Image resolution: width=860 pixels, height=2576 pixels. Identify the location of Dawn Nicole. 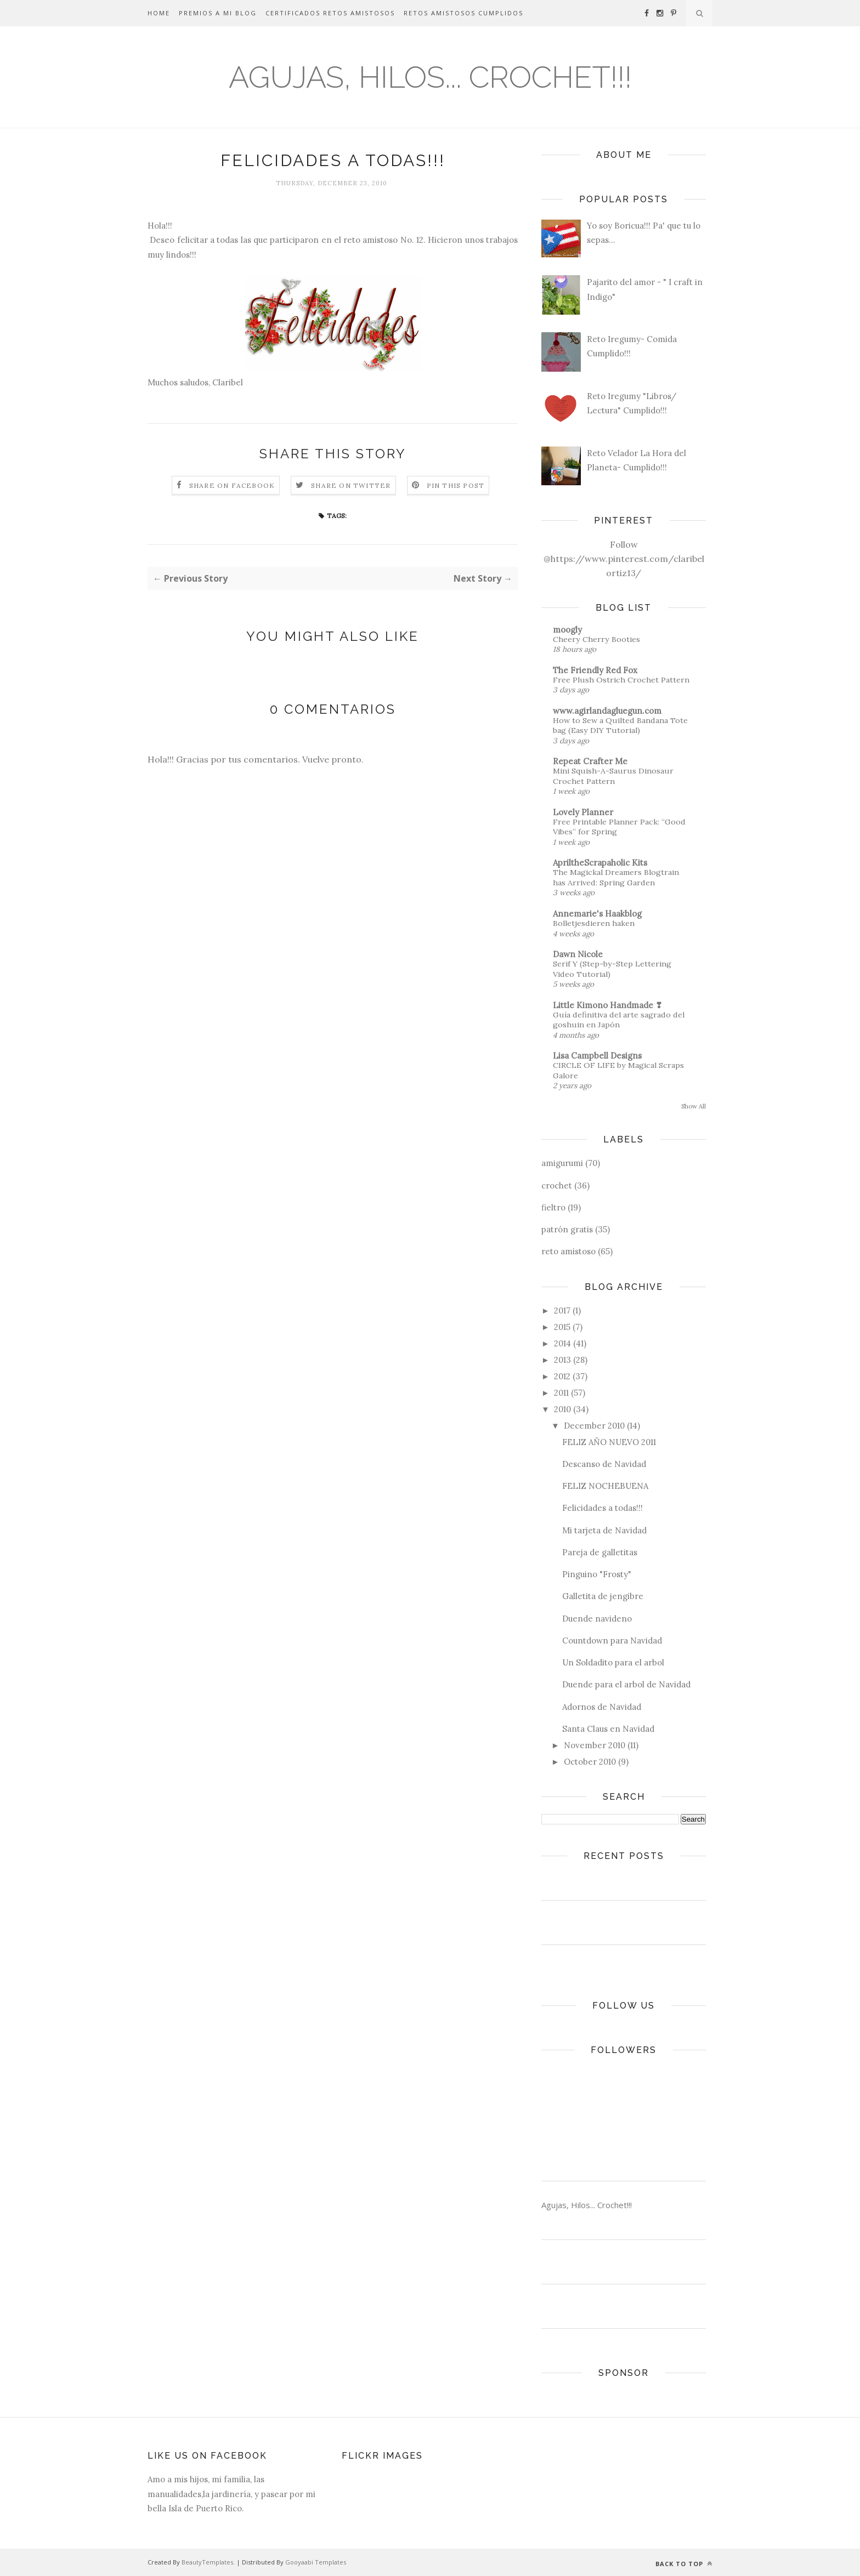
(578, 954).